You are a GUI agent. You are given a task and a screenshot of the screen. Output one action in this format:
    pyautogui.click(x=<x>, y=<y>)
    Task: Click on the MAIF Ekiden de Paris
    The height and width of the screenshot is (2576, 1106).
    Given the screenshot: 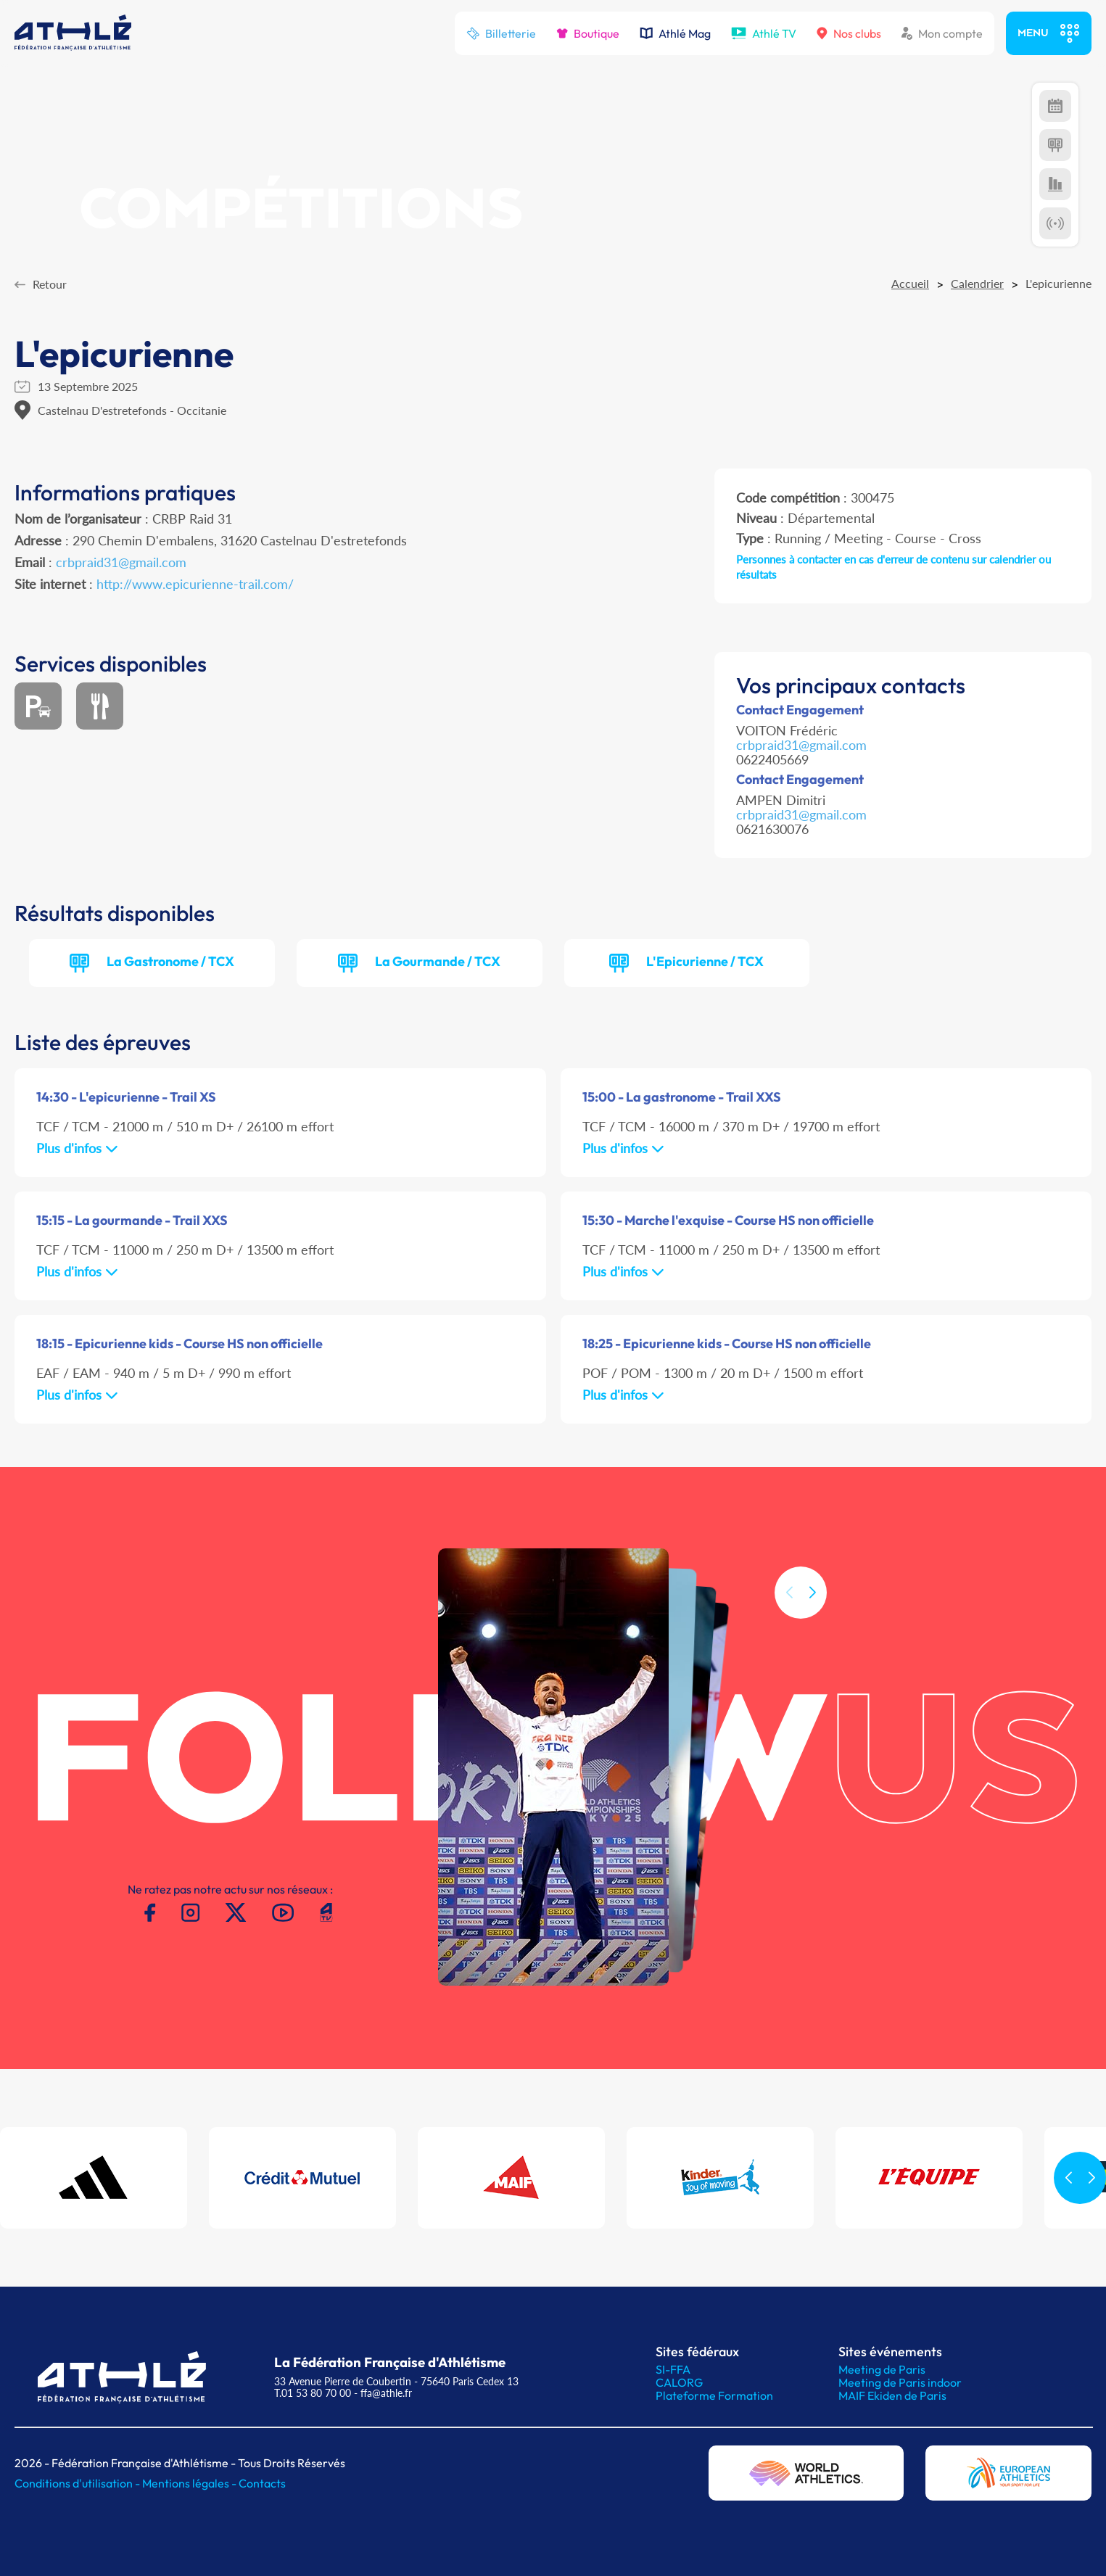 What is the action you would take?
    pyautogui.click(x=892, y=2395)
    